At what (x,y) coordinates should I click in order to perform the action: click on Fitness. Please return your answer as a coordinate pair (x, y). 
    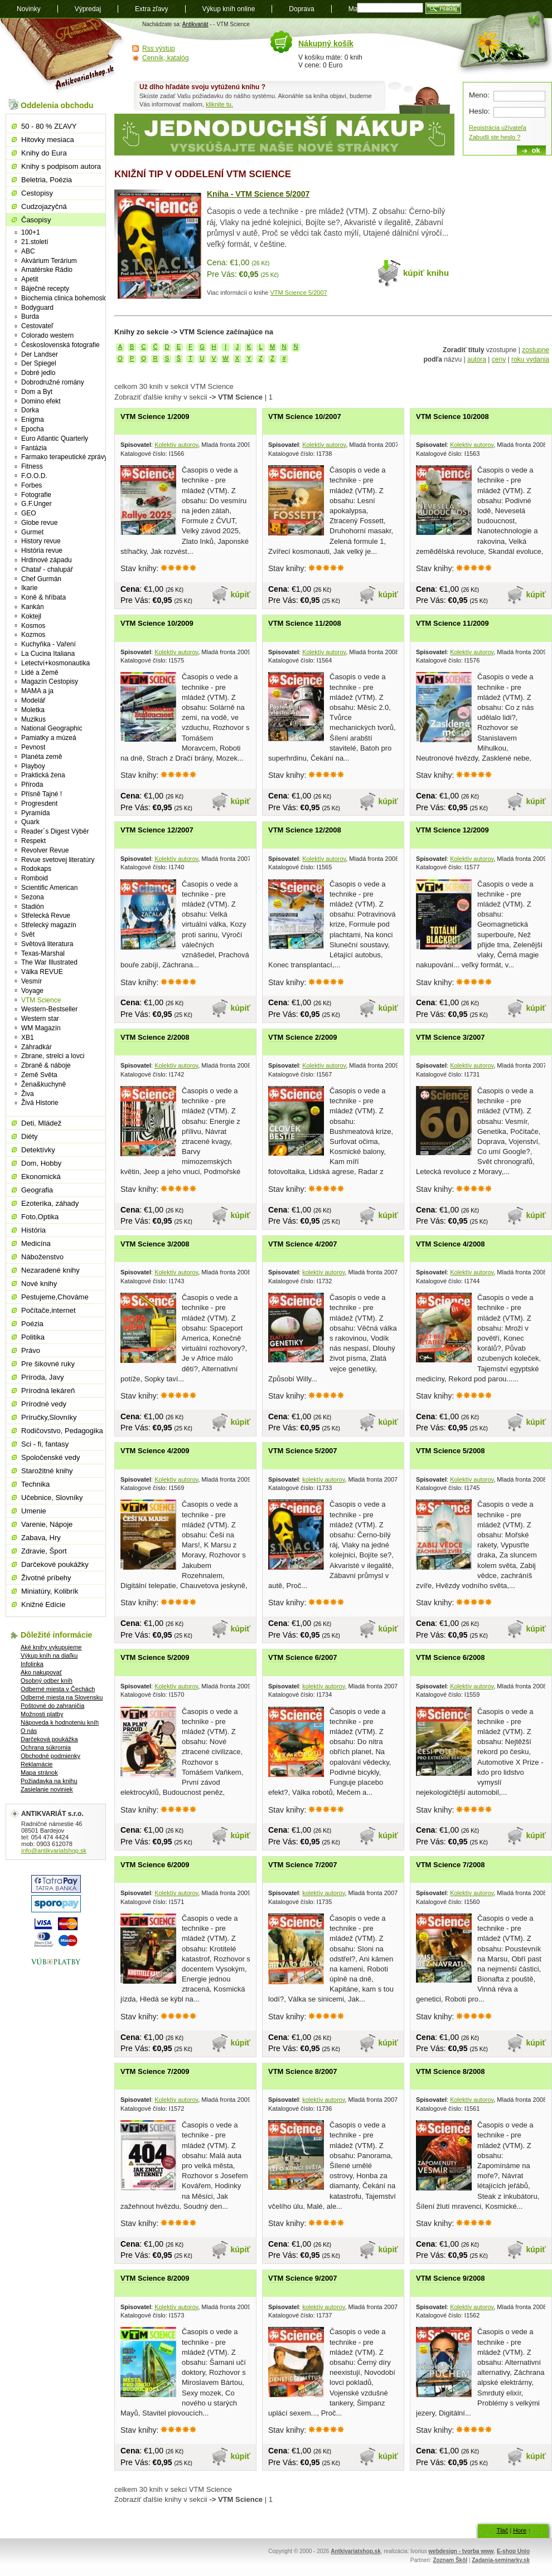
    Looking at the image, I should click on (32, 466).